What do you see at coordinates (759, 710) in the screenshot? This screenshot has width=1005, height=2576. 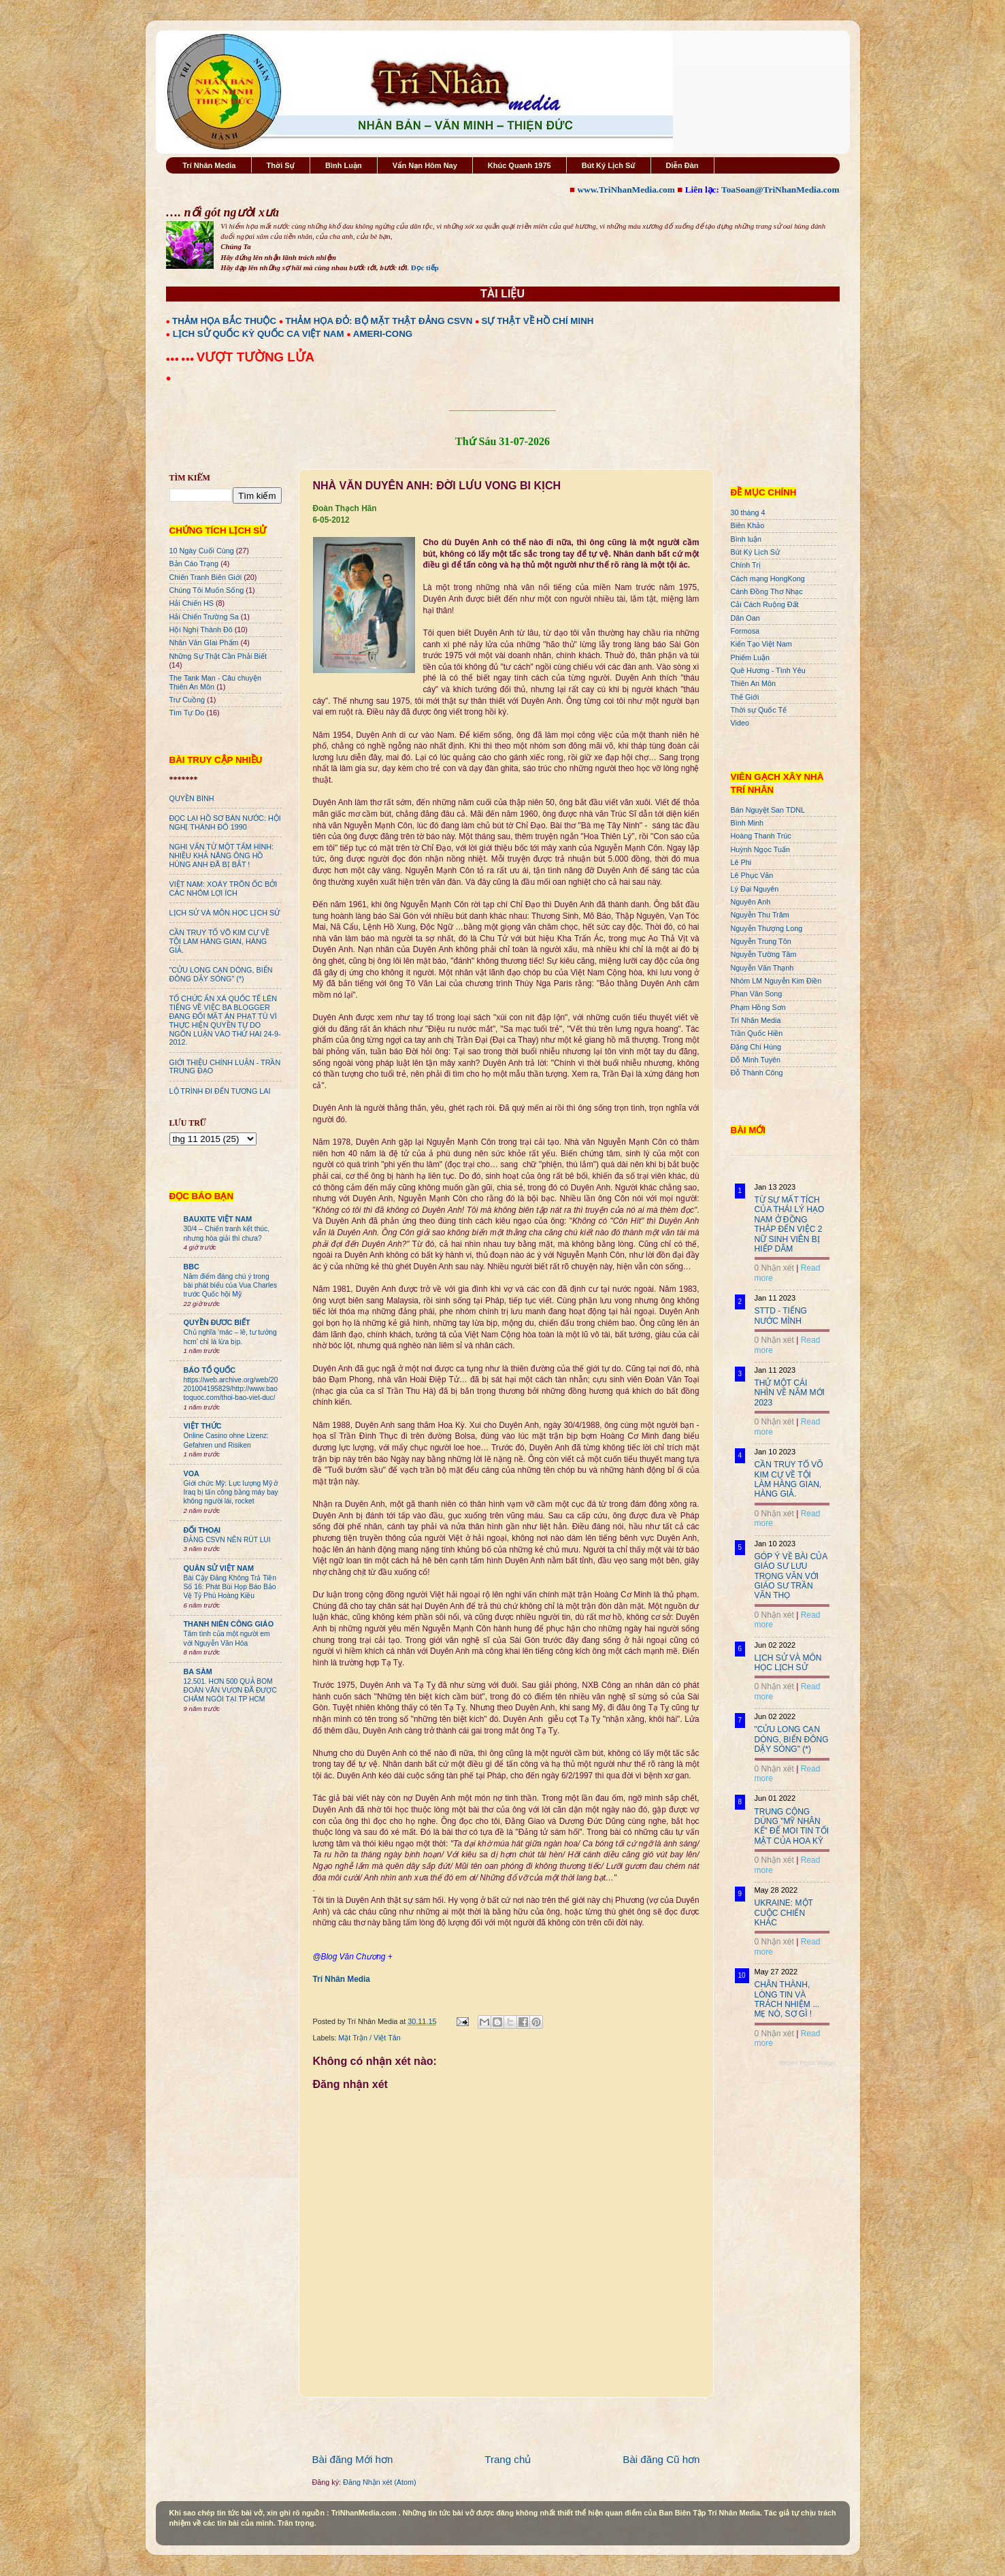 I see `Thời sự Quốc Tế` at bounding box center [759, 710].